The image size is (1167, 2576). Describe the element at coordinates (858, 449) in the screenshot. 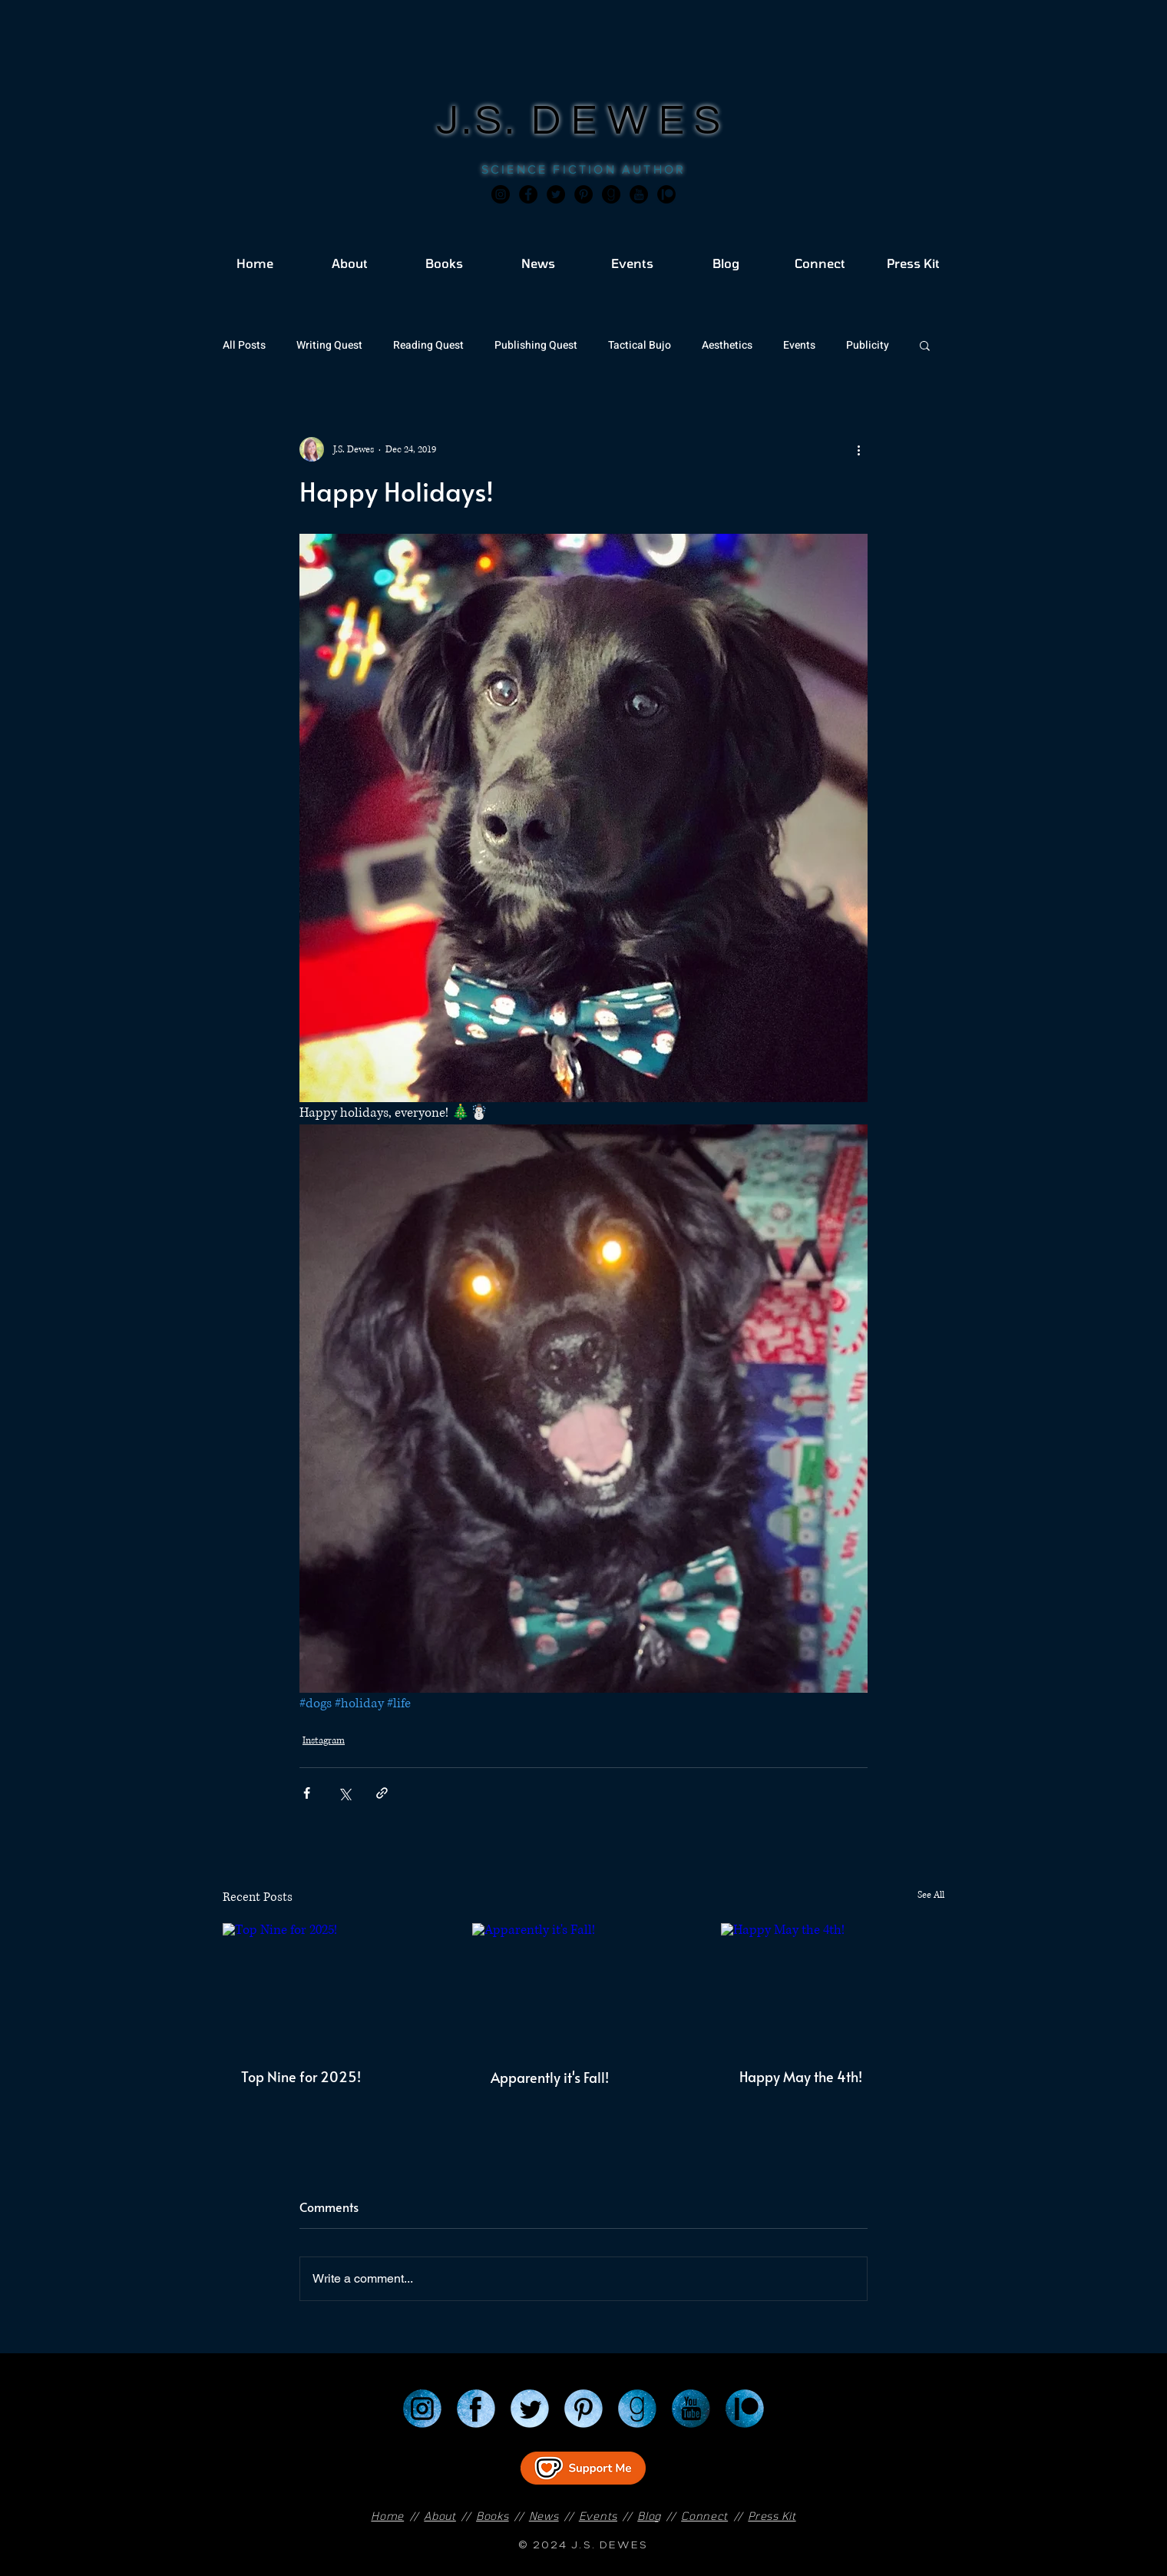

I see `[More actions]` at that location.